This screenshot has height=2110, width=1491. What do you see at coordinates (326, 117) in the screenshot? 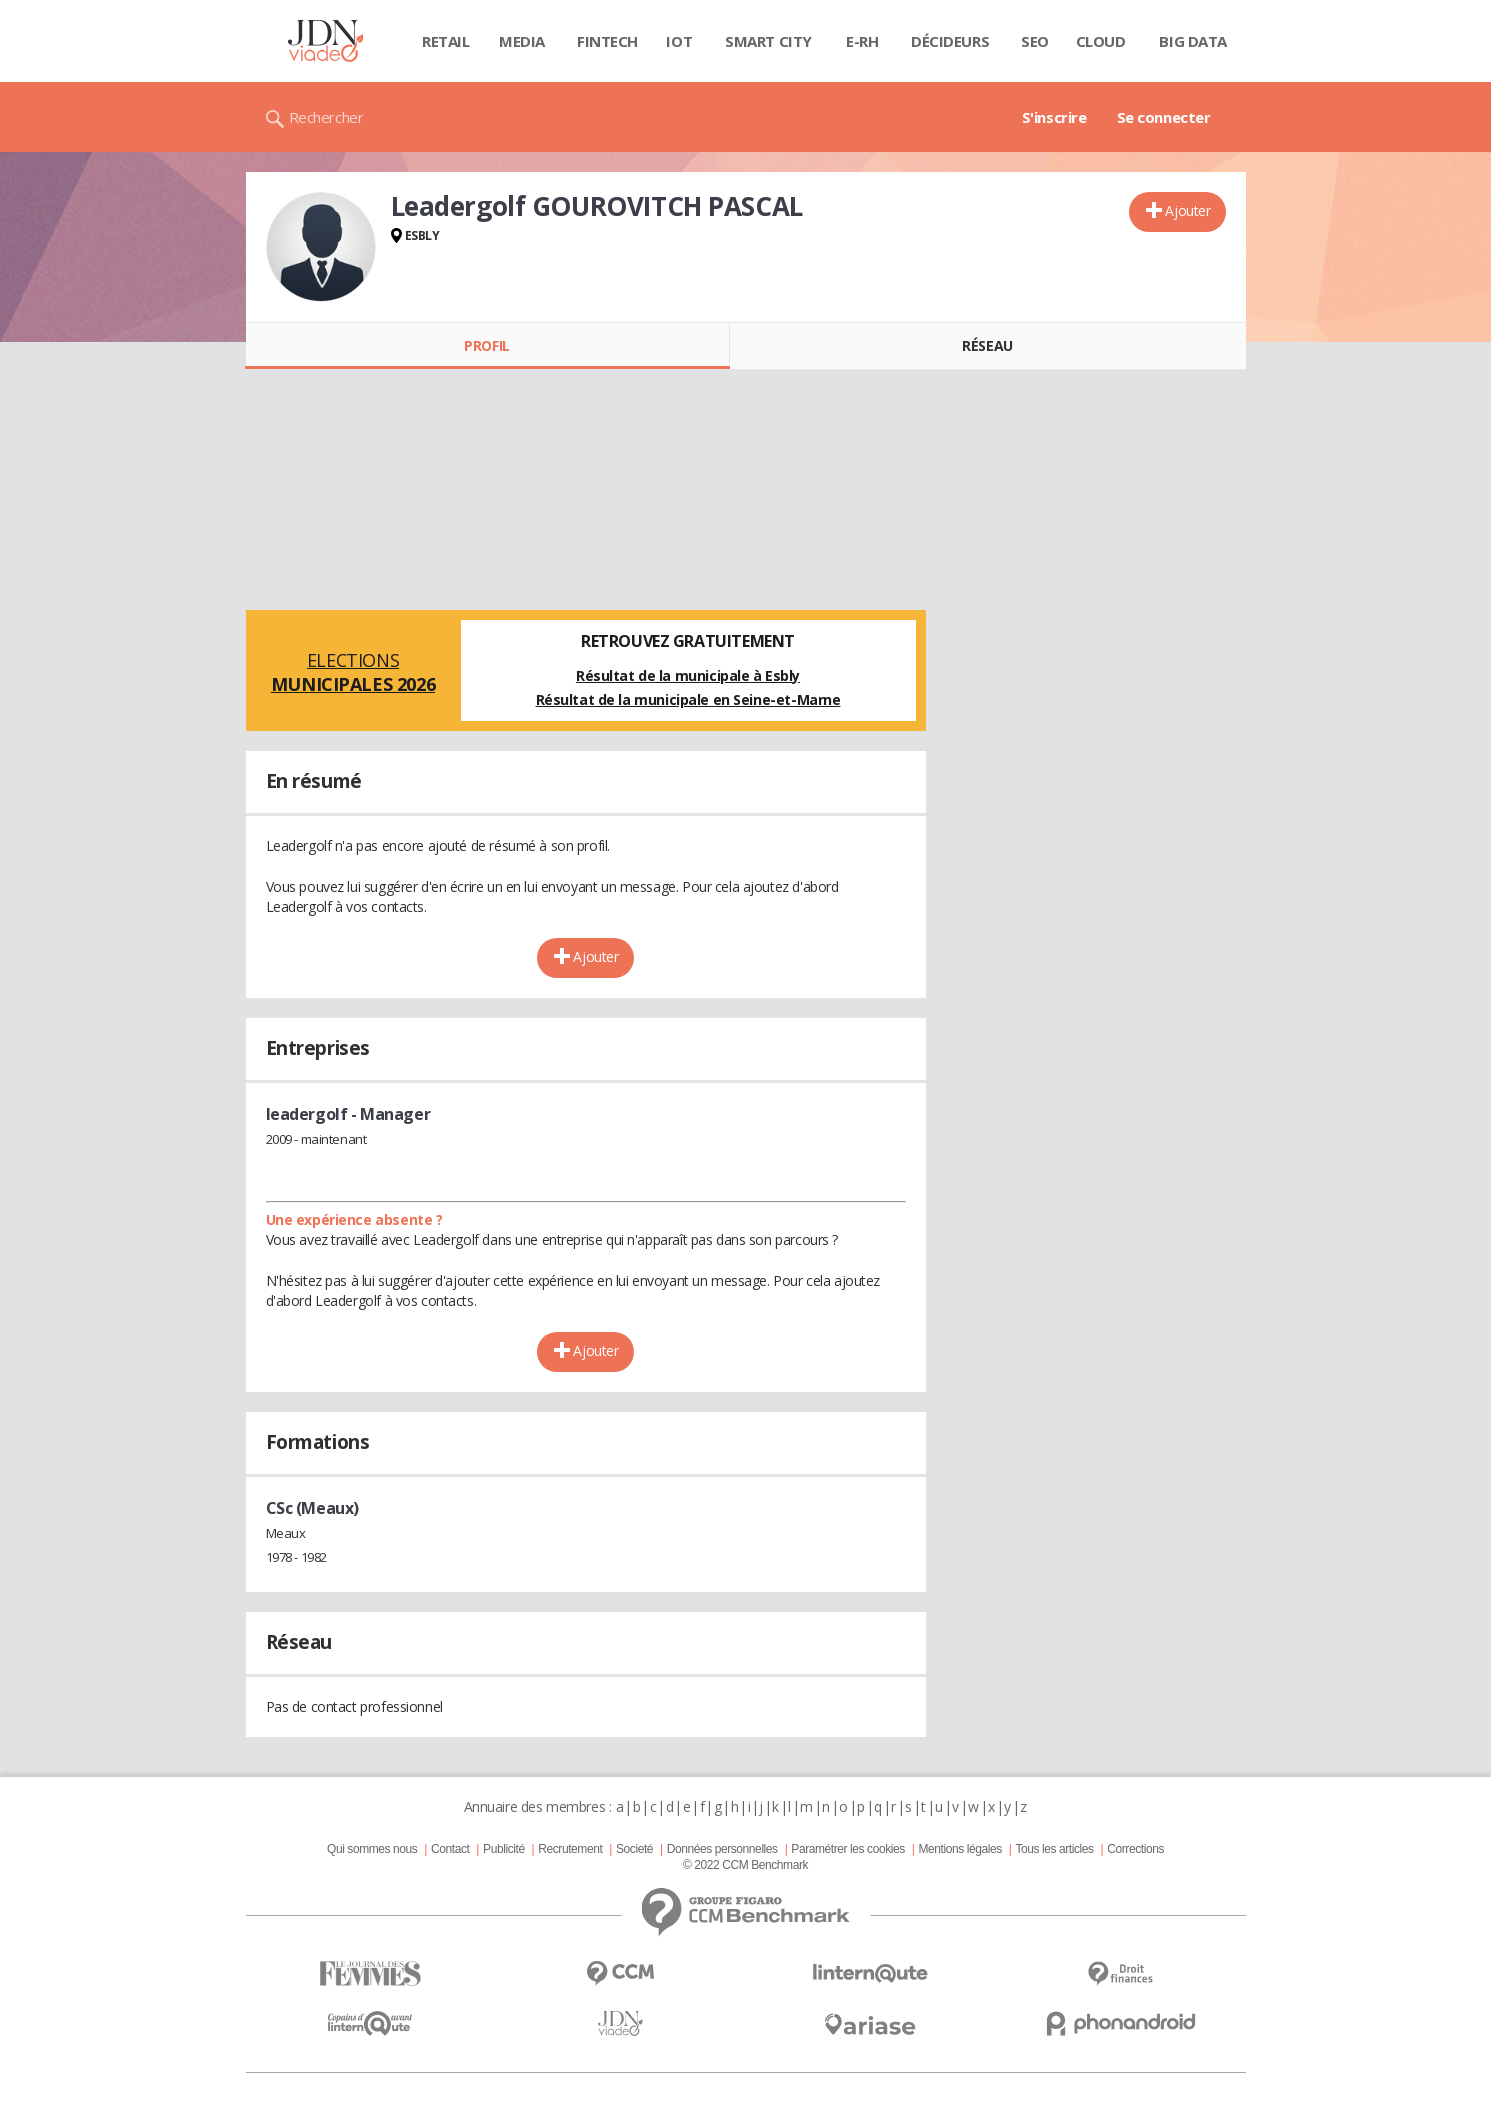
I see `Rechercher` at bounding box center [326, 117].